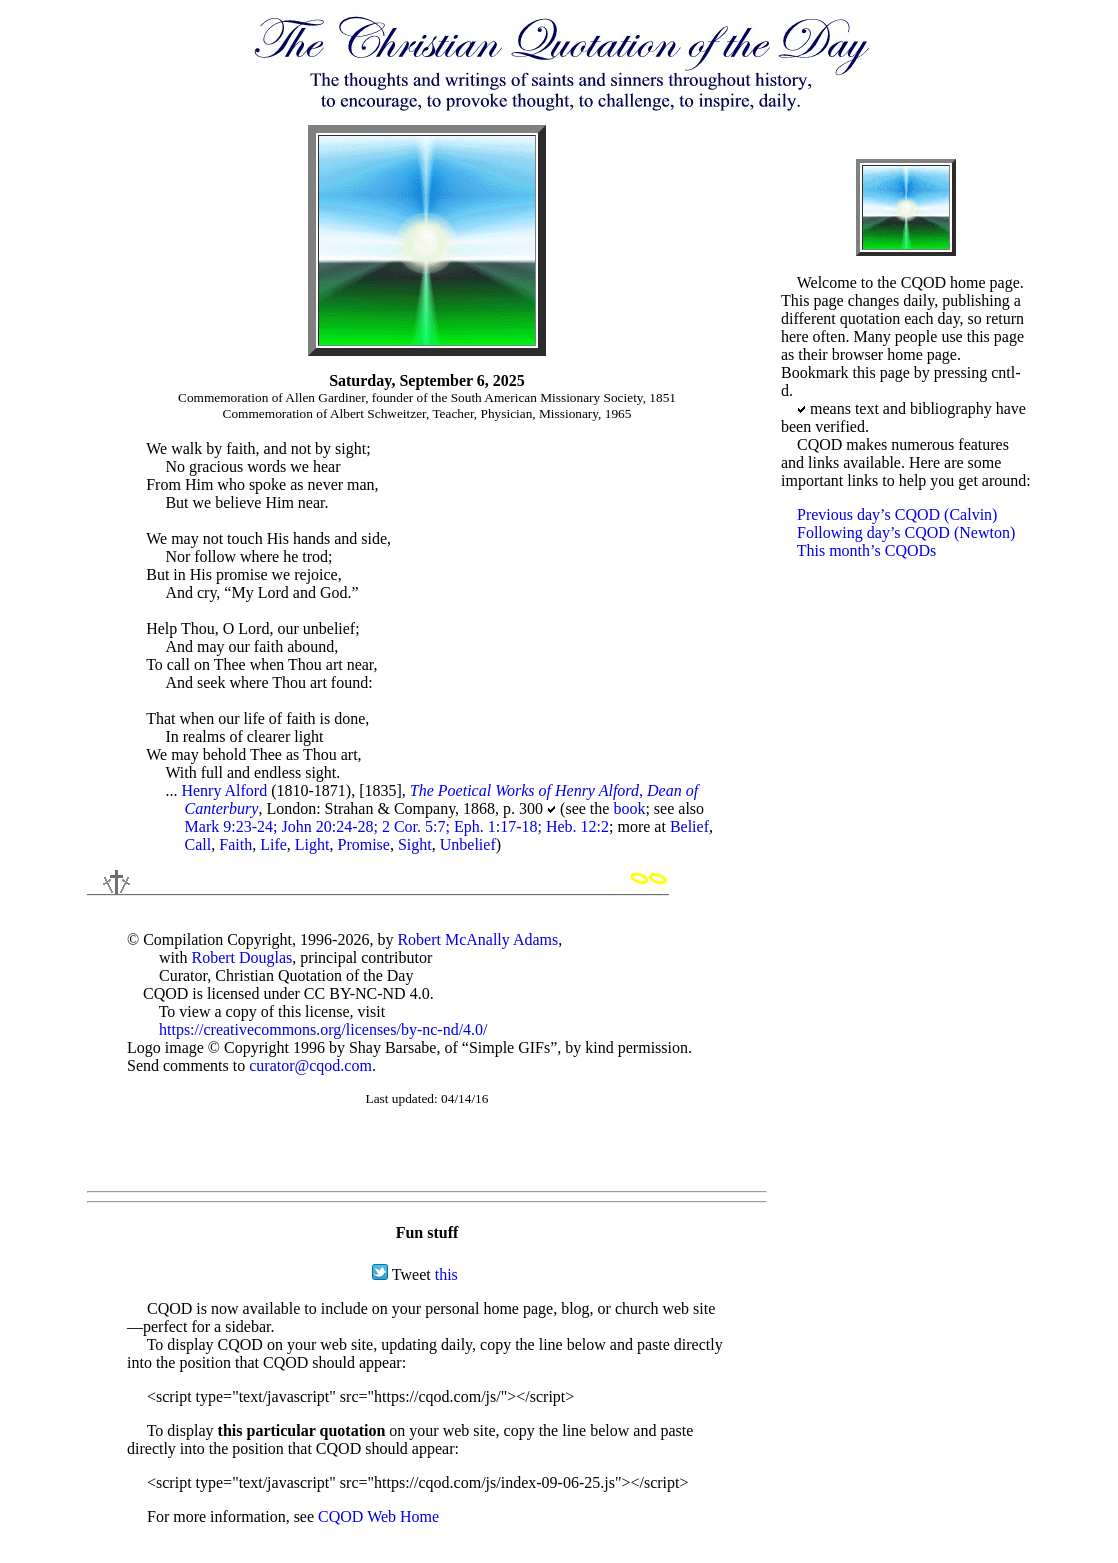 This screenshot has height=1563, width=1118. I want to click on Saturday, September 6, 2025, so click(427, 380).